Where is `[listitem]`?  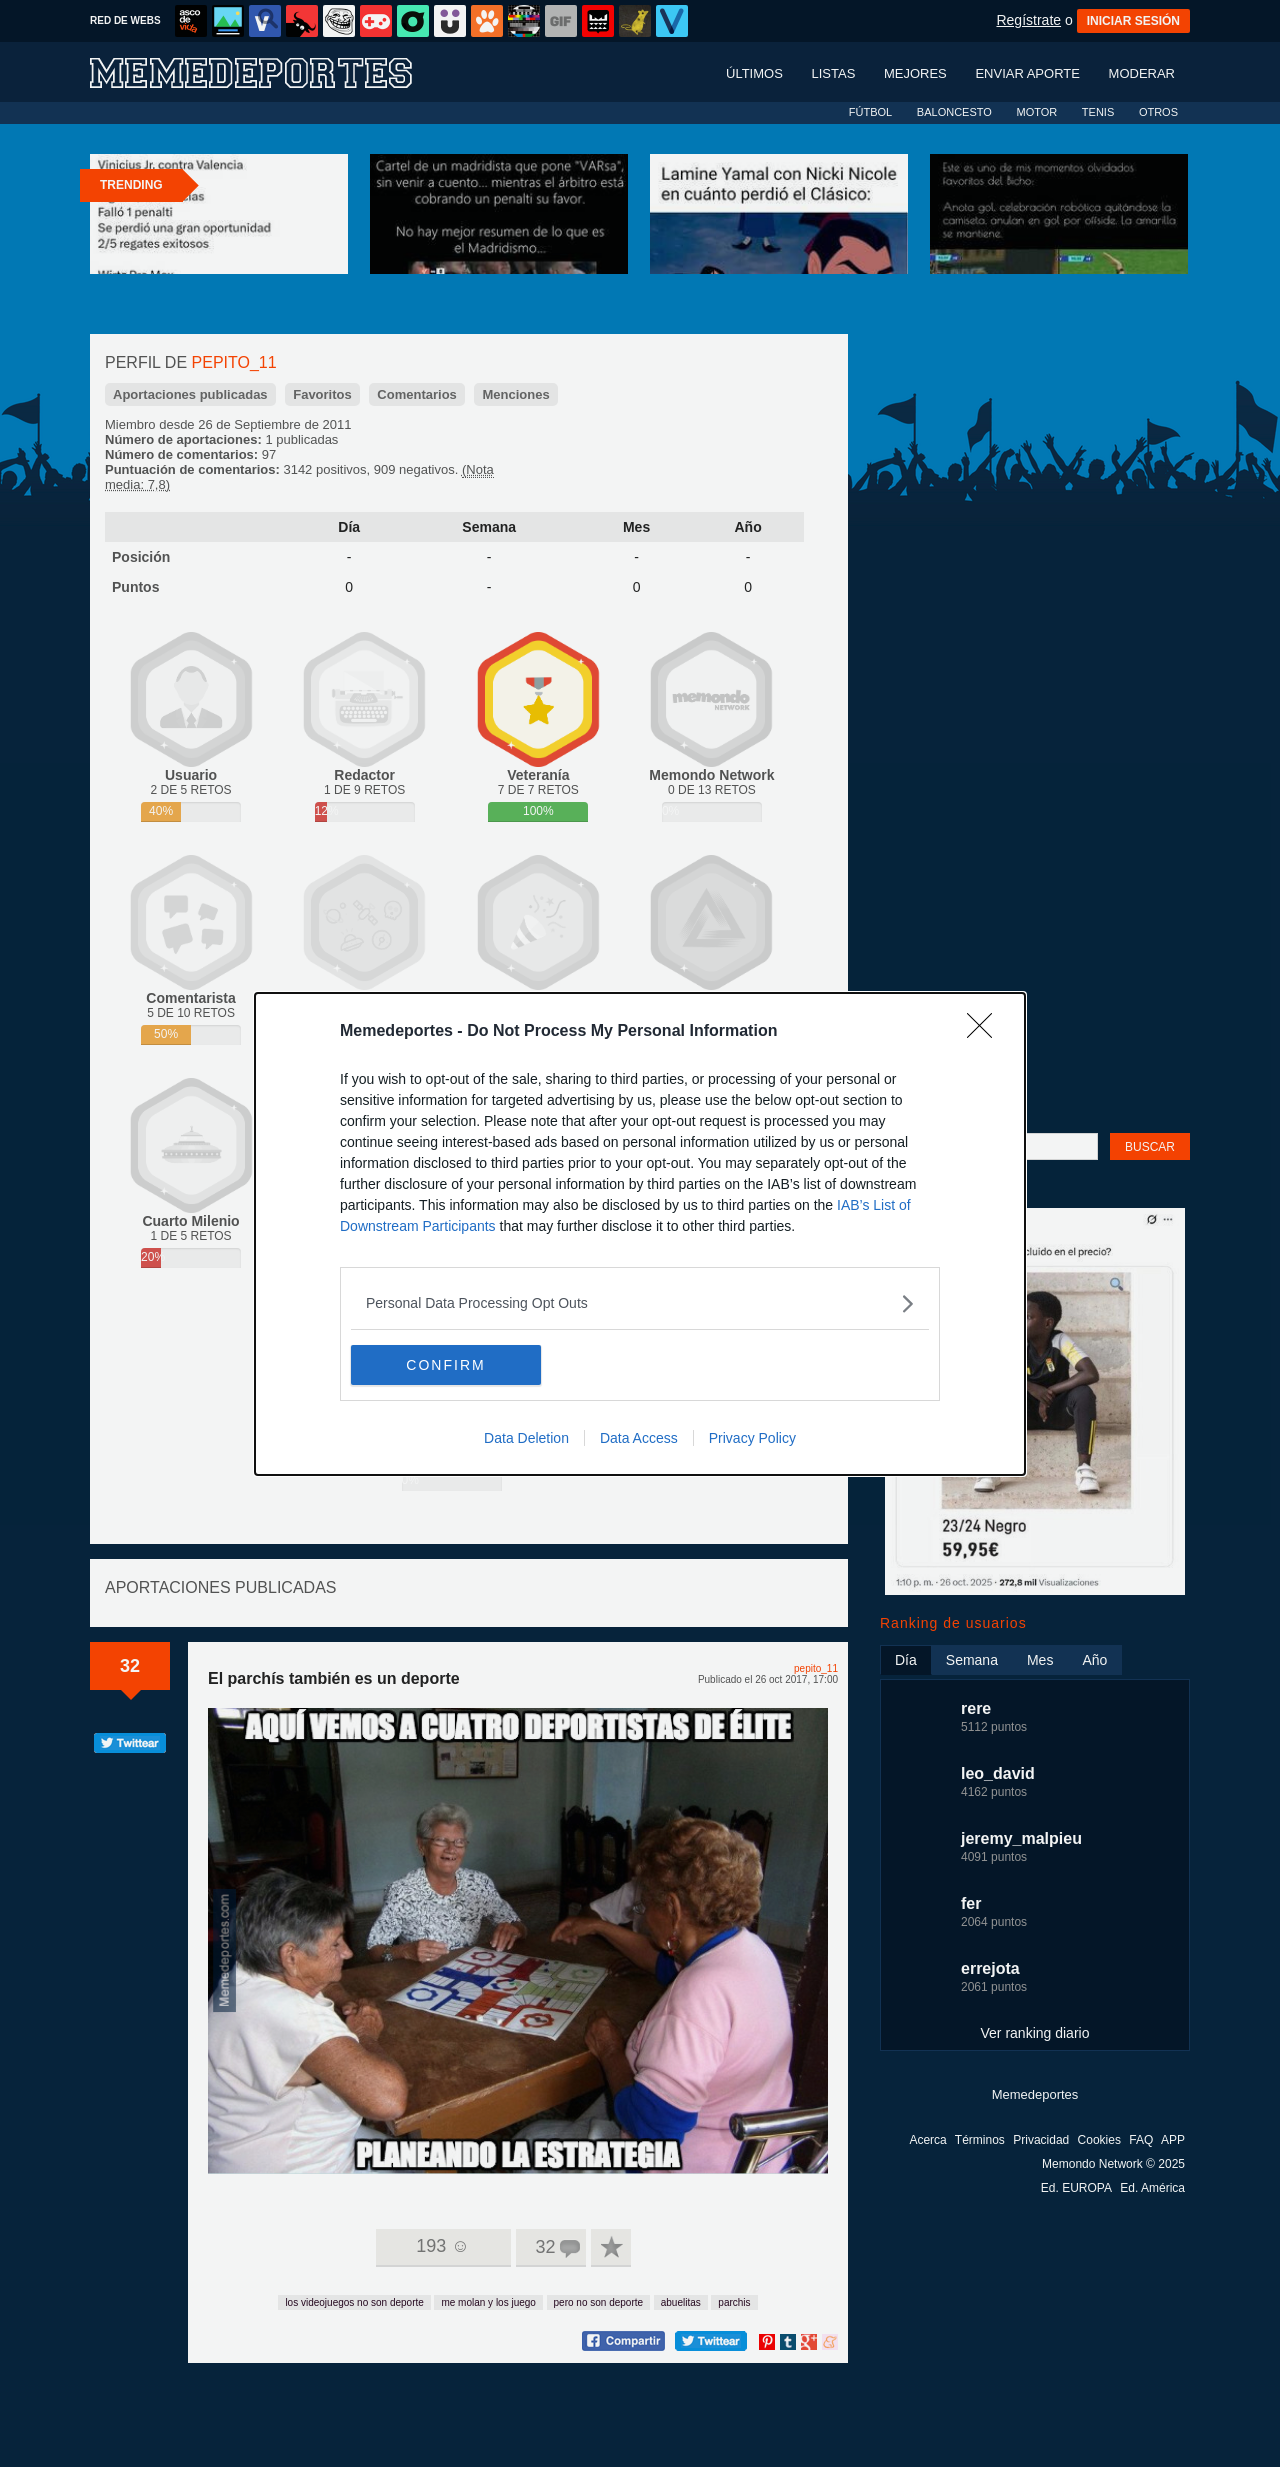 [listitem] is located at coordinates (640, 1303).